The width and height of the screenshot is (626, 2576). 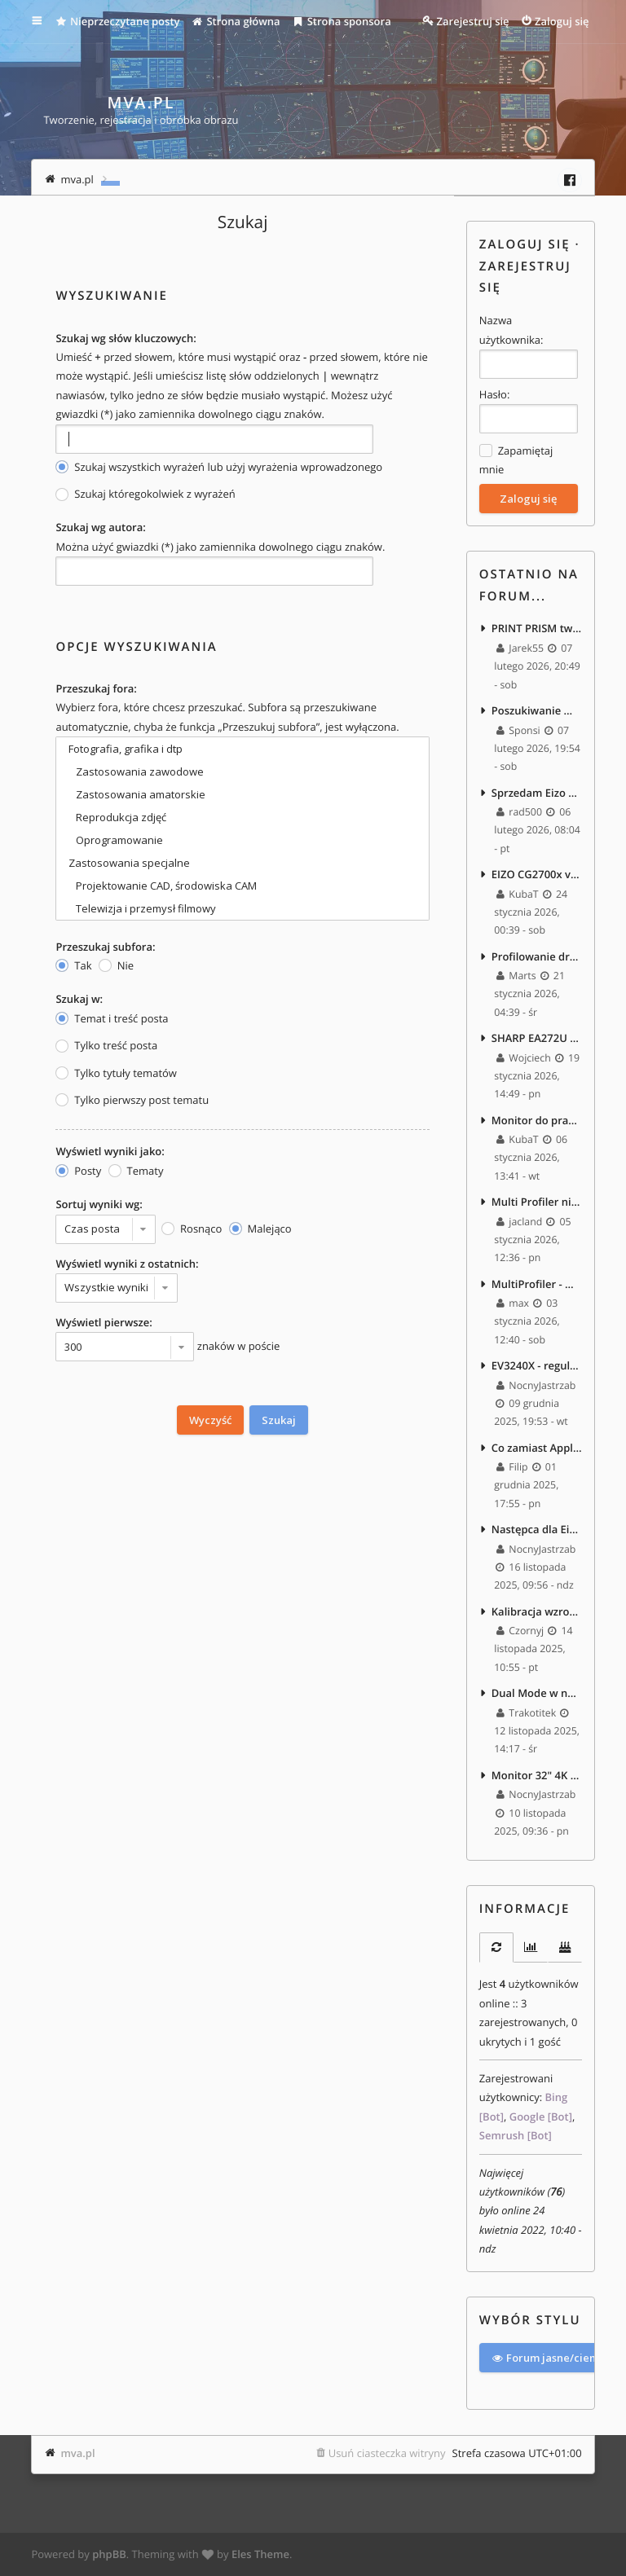 I want to click on Szukaj wszystkich wyrażeń lub użyj wyrażenia wprowadzonego, so click(x=218, y=467).